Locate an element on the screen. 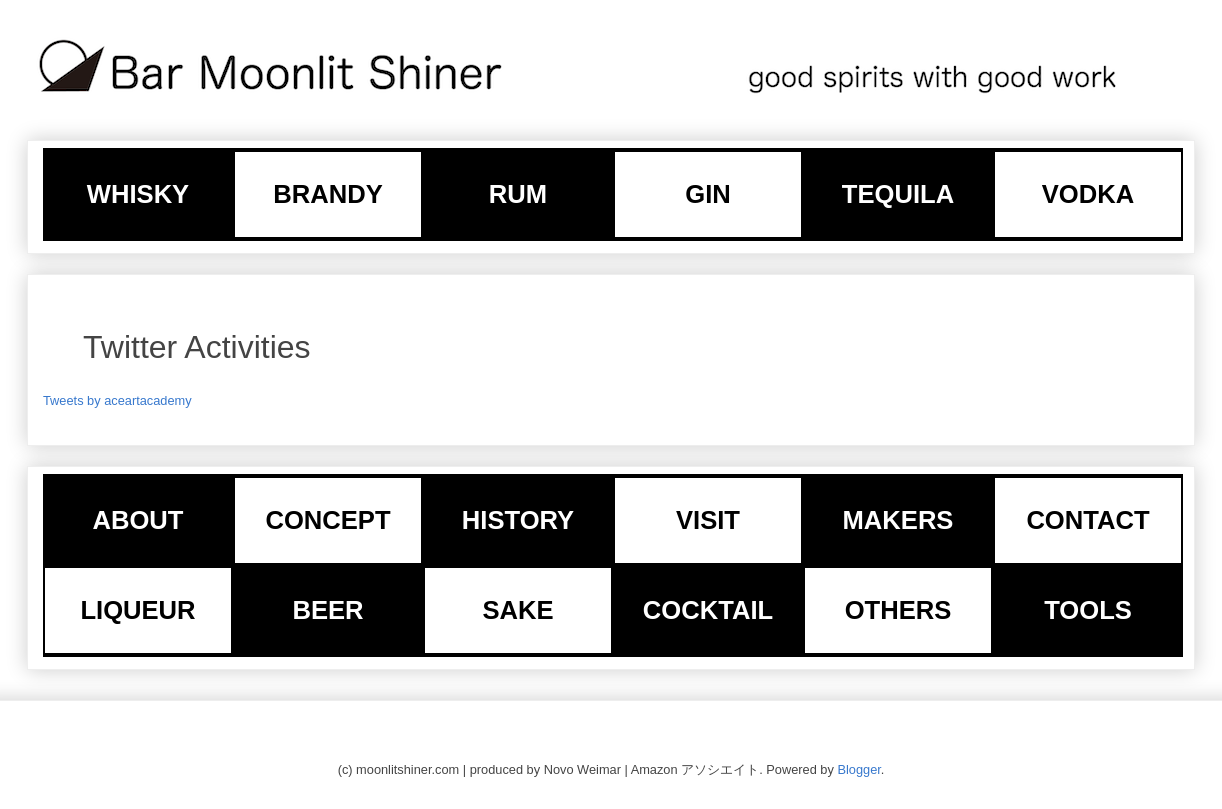  RUM is located at coordinates (518, 194).